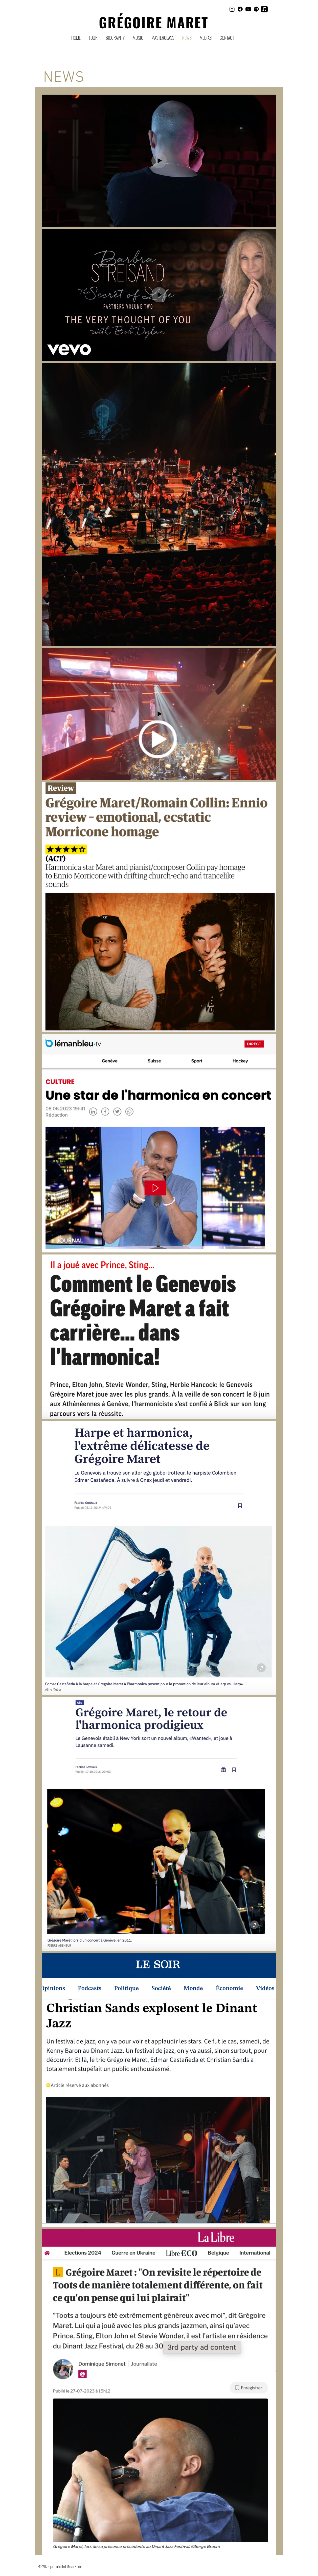 The height and width of the screenshot is (2576, 318). Describe the element at coordinates (256, 9) in the screenshot. I see `[Spotify]` at that location.